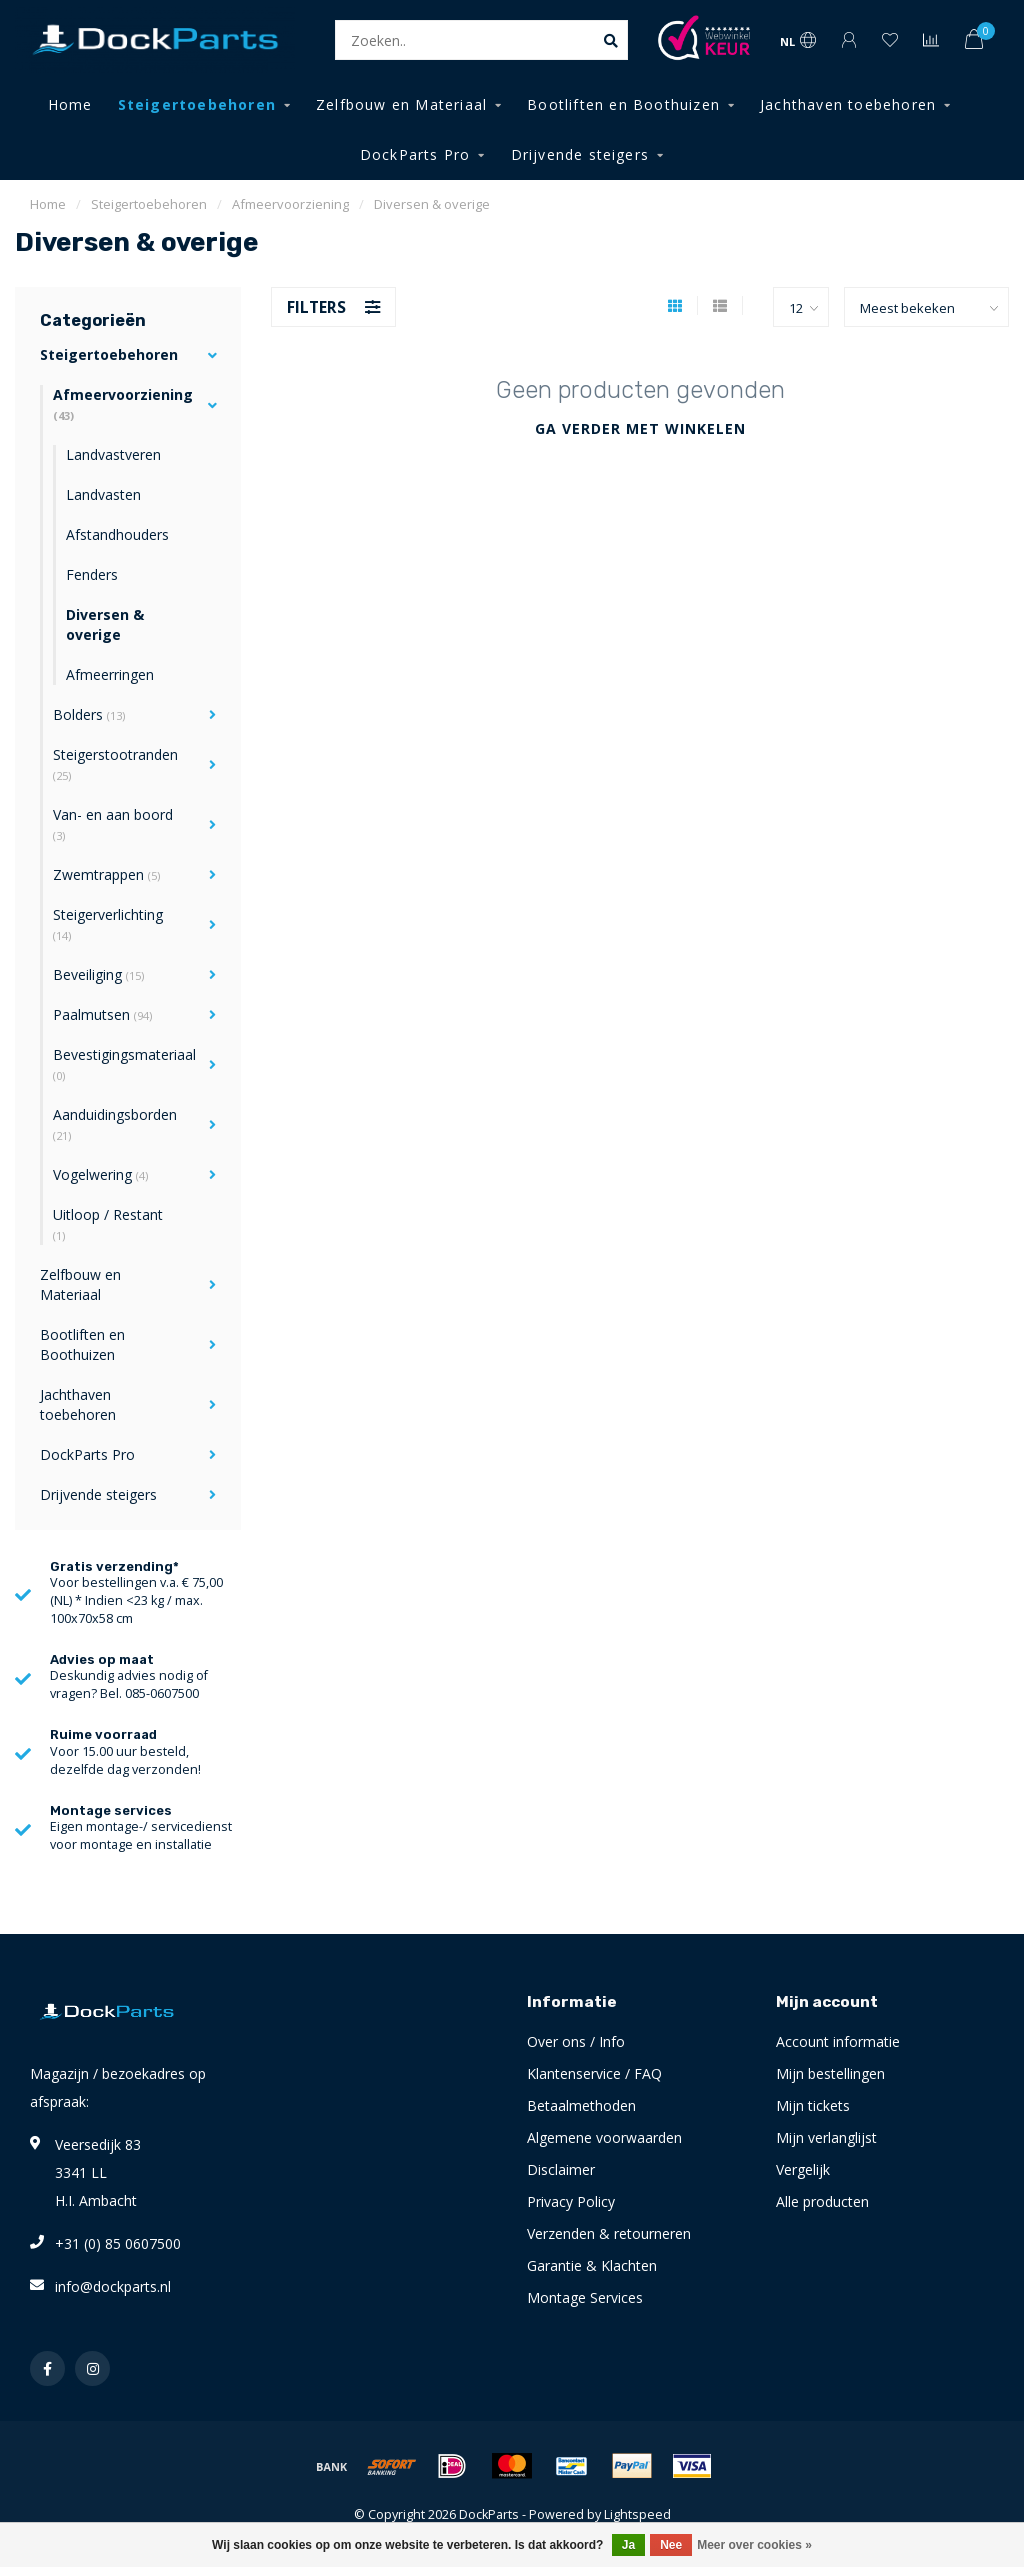 This screenshot has height=2567, width=1024. I want to click on Afstandhouders, so click(117, 534).